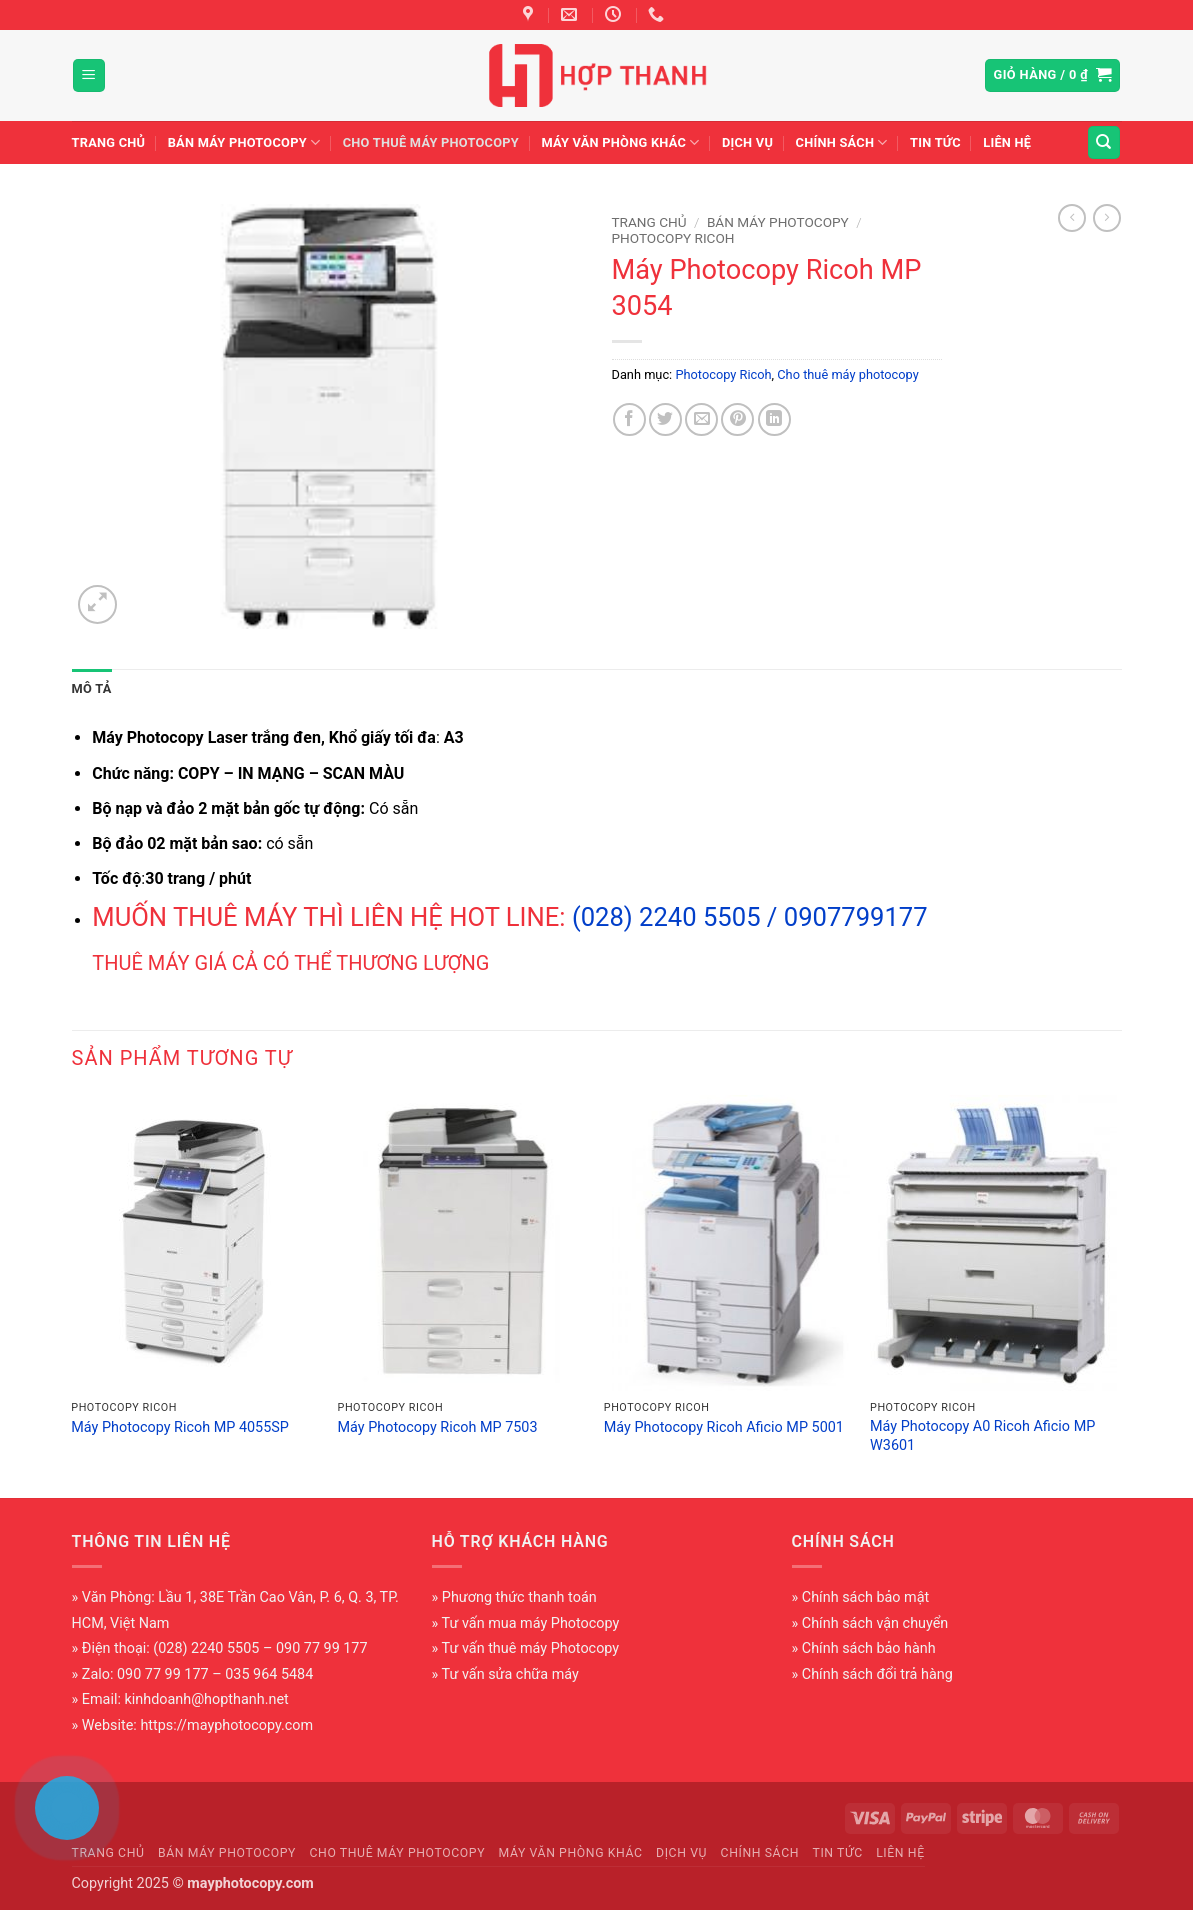 The height and width of the screenshot is (1910, 1193). Describe the element at coordinates (629, 419) in the screenshot. I see `[Chia sẻ trên Facebook]` at that location.